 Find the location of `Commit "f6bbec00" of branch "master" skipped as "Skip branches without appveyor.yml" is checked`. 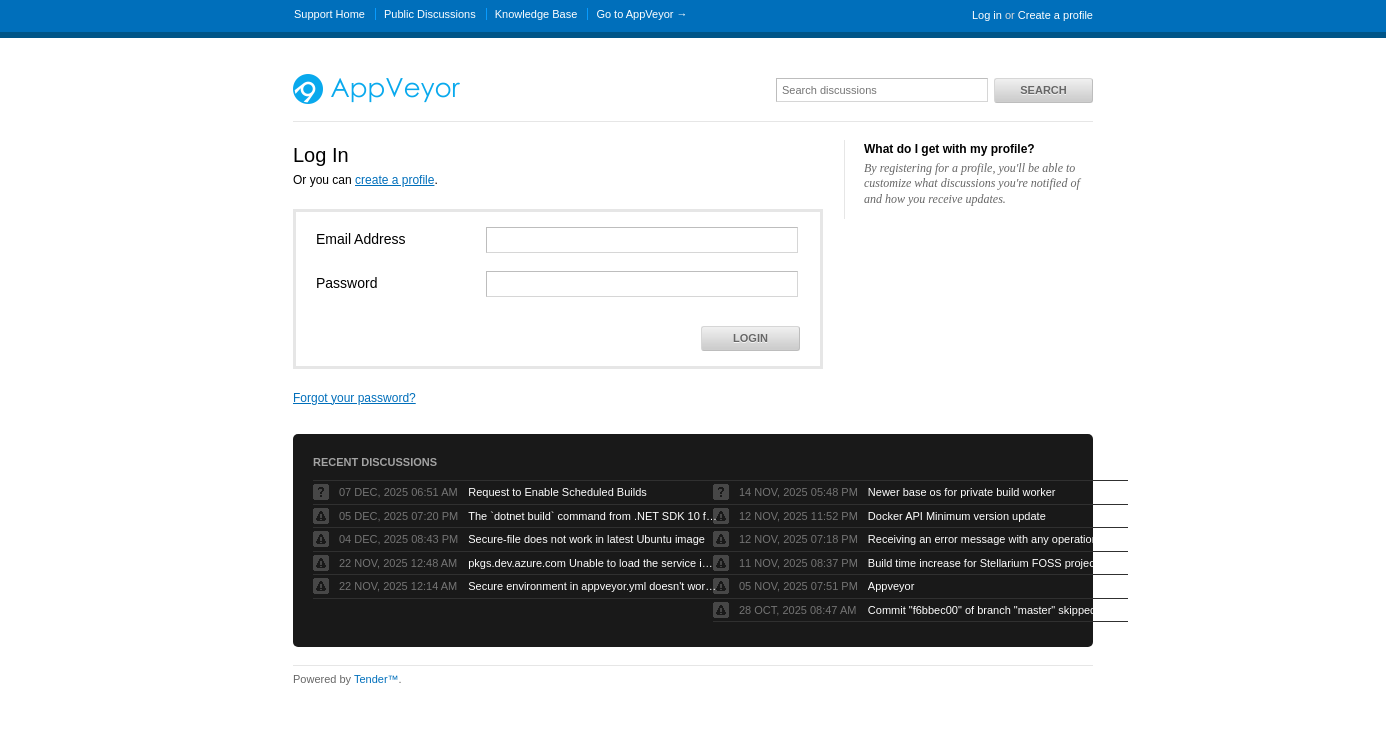

Commit "f6bbec00" of branch "master" skipped as "Skip branches without appveyor.yml" is checked is located at coordinates (993, 610).